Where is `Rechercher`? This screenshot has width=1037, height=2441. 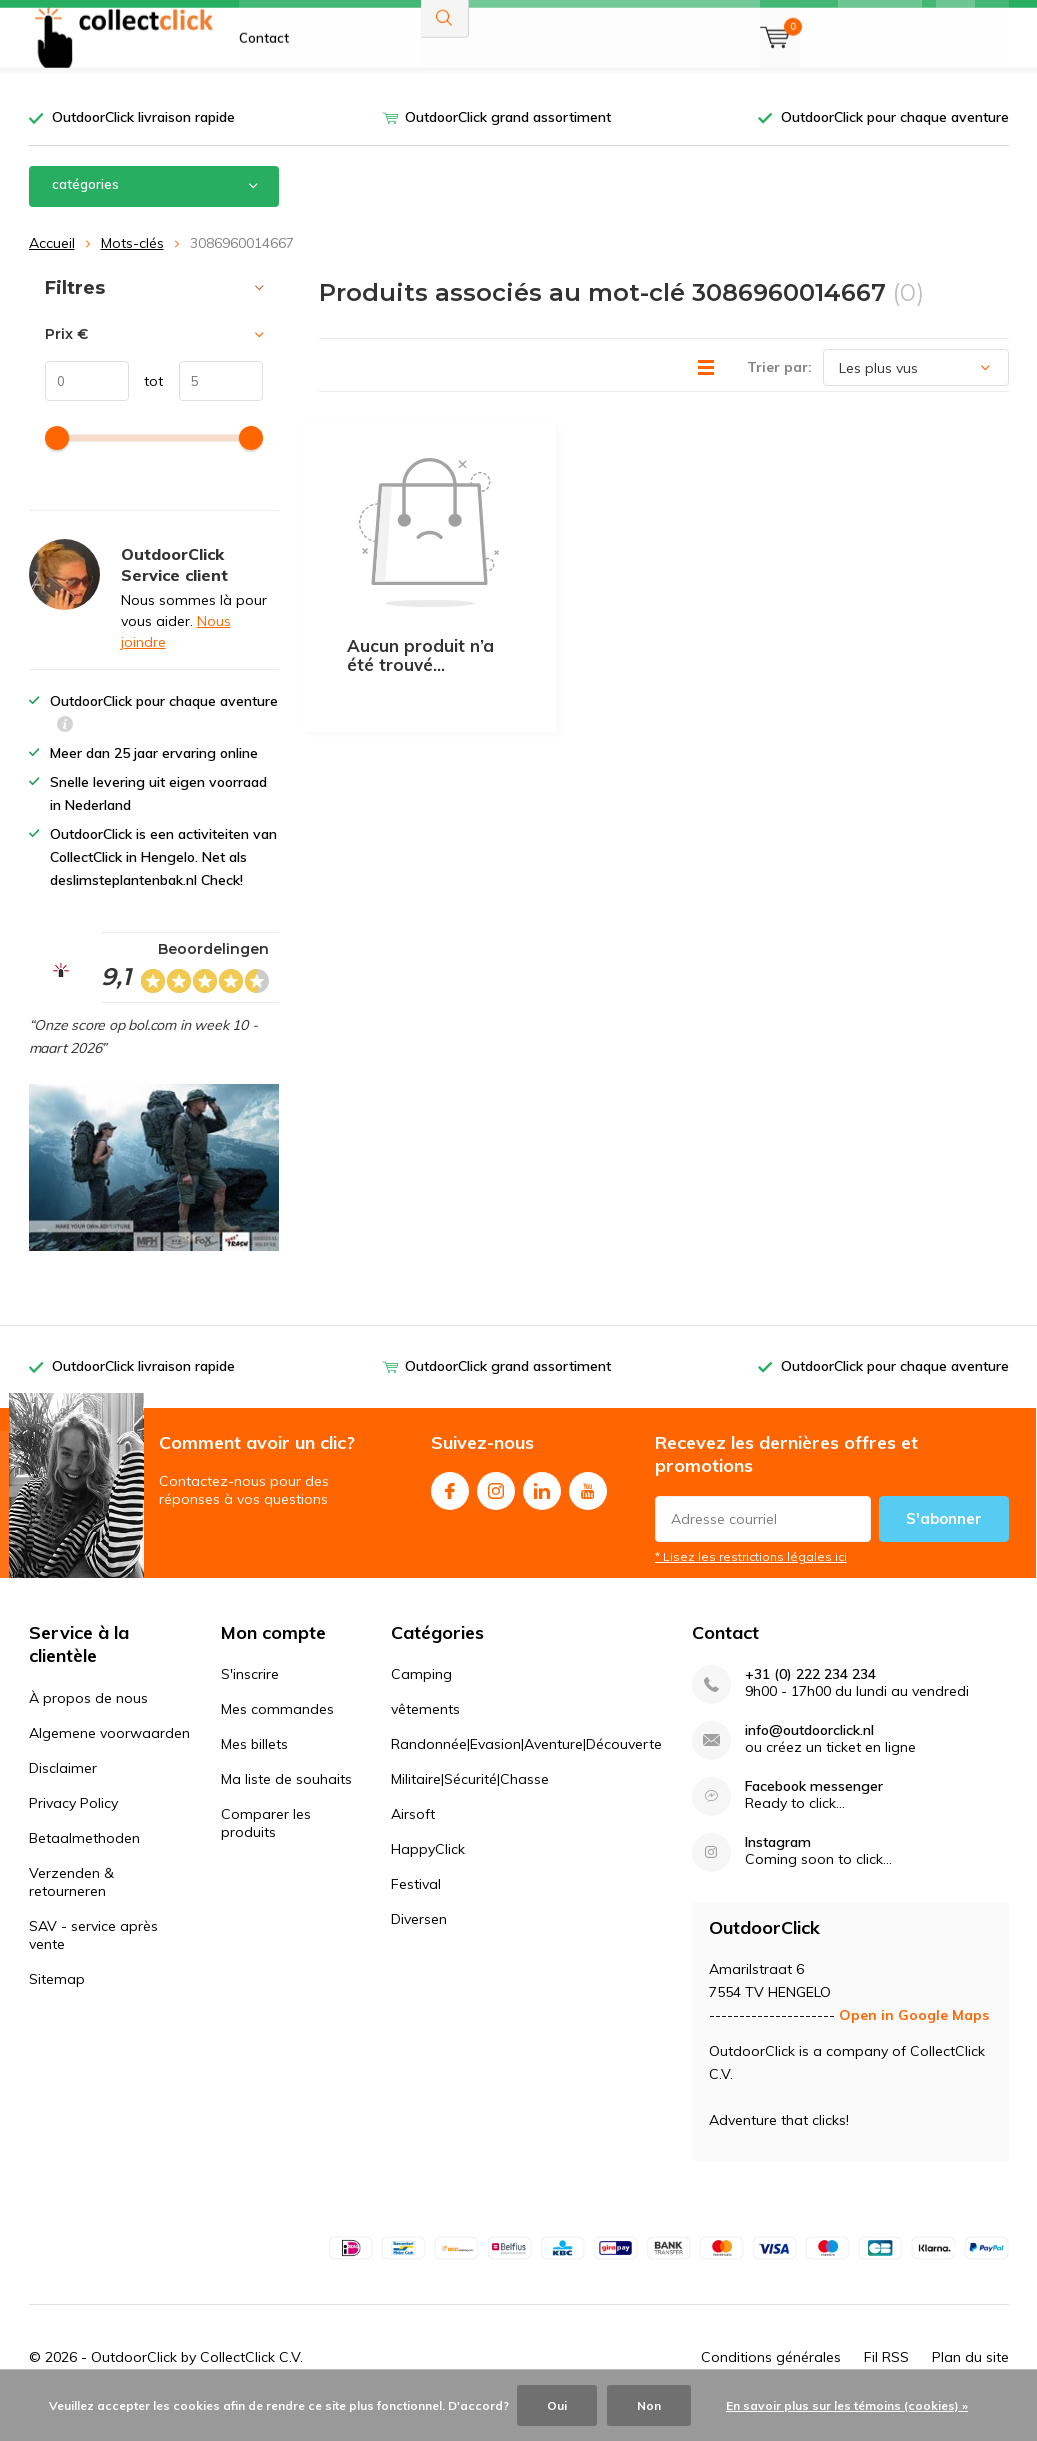
Rechercher is located at coordinates (445, 70).